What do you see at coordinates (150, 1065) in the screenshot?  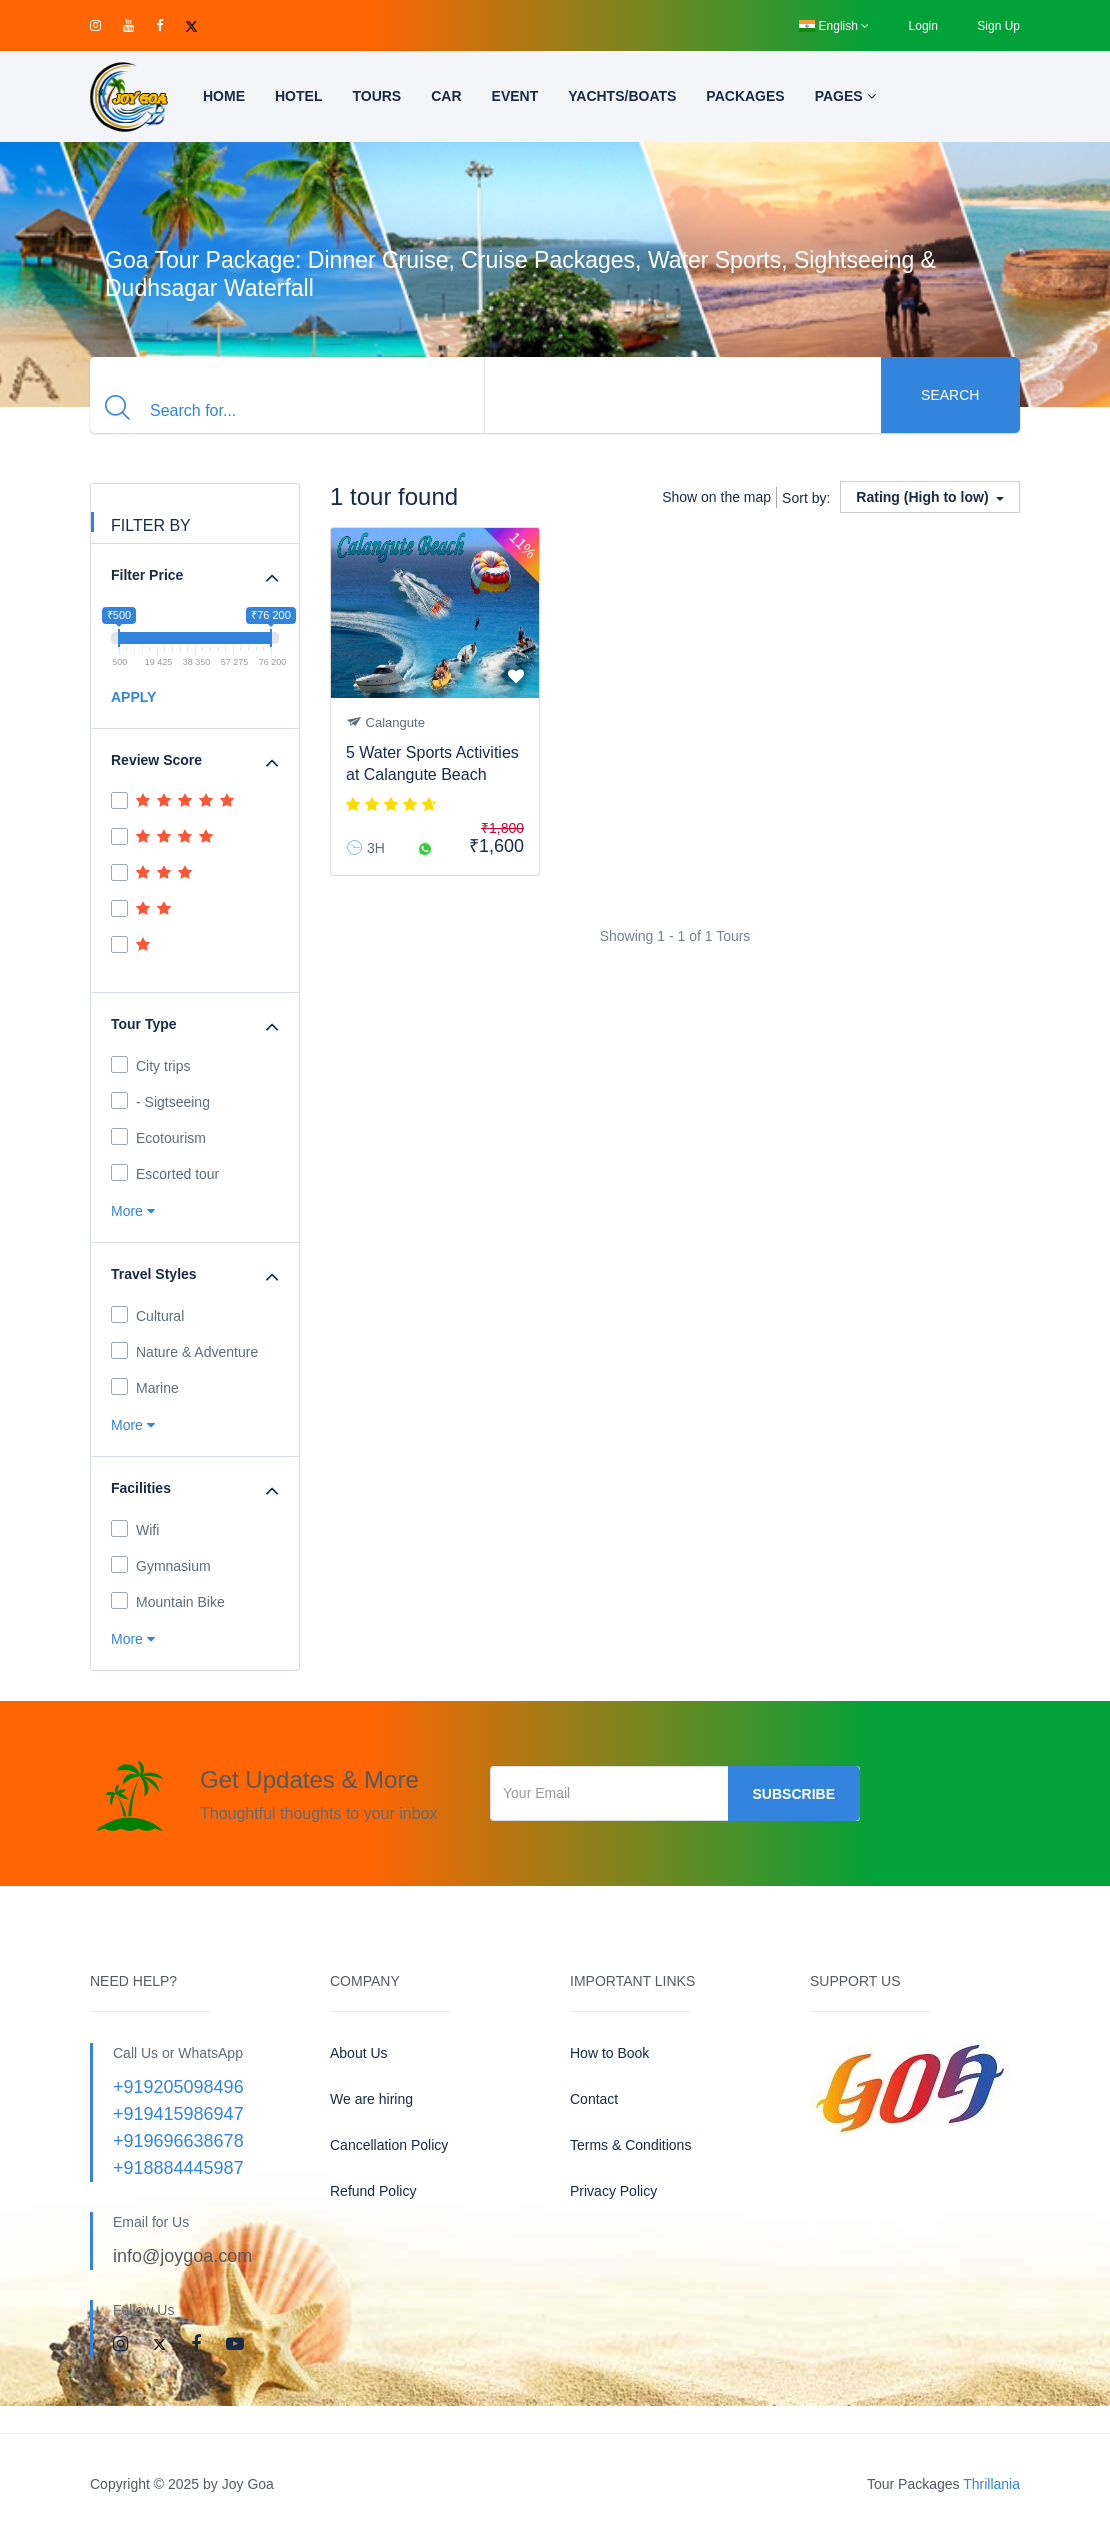 I see `City trips` at bounding box center [150, 1065].